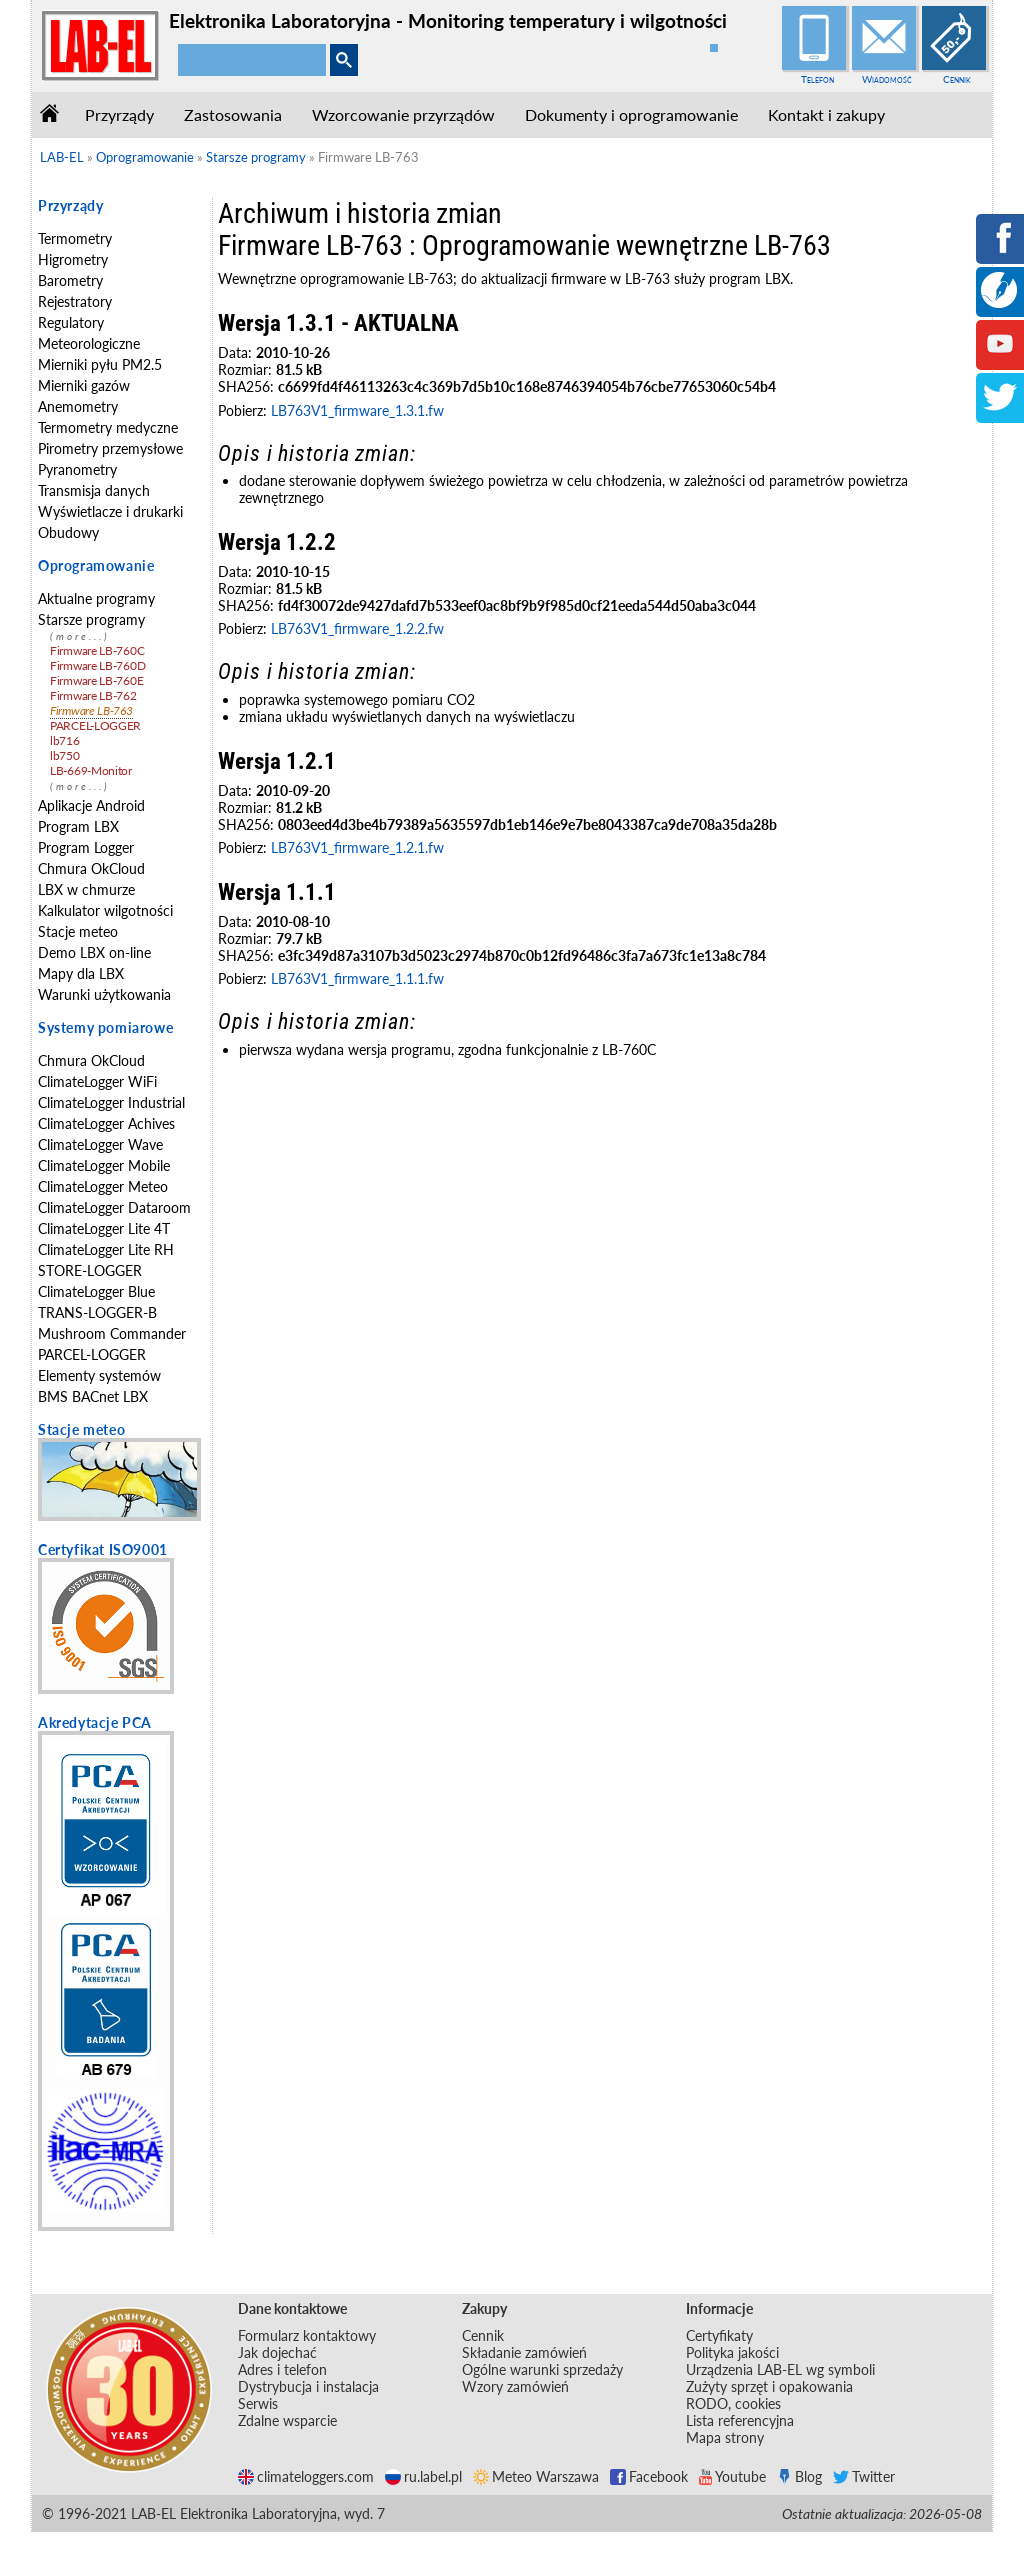 This screenshot has height=2562, width=1024. I want to click on Warunki użytkowania, so click(104, 994).